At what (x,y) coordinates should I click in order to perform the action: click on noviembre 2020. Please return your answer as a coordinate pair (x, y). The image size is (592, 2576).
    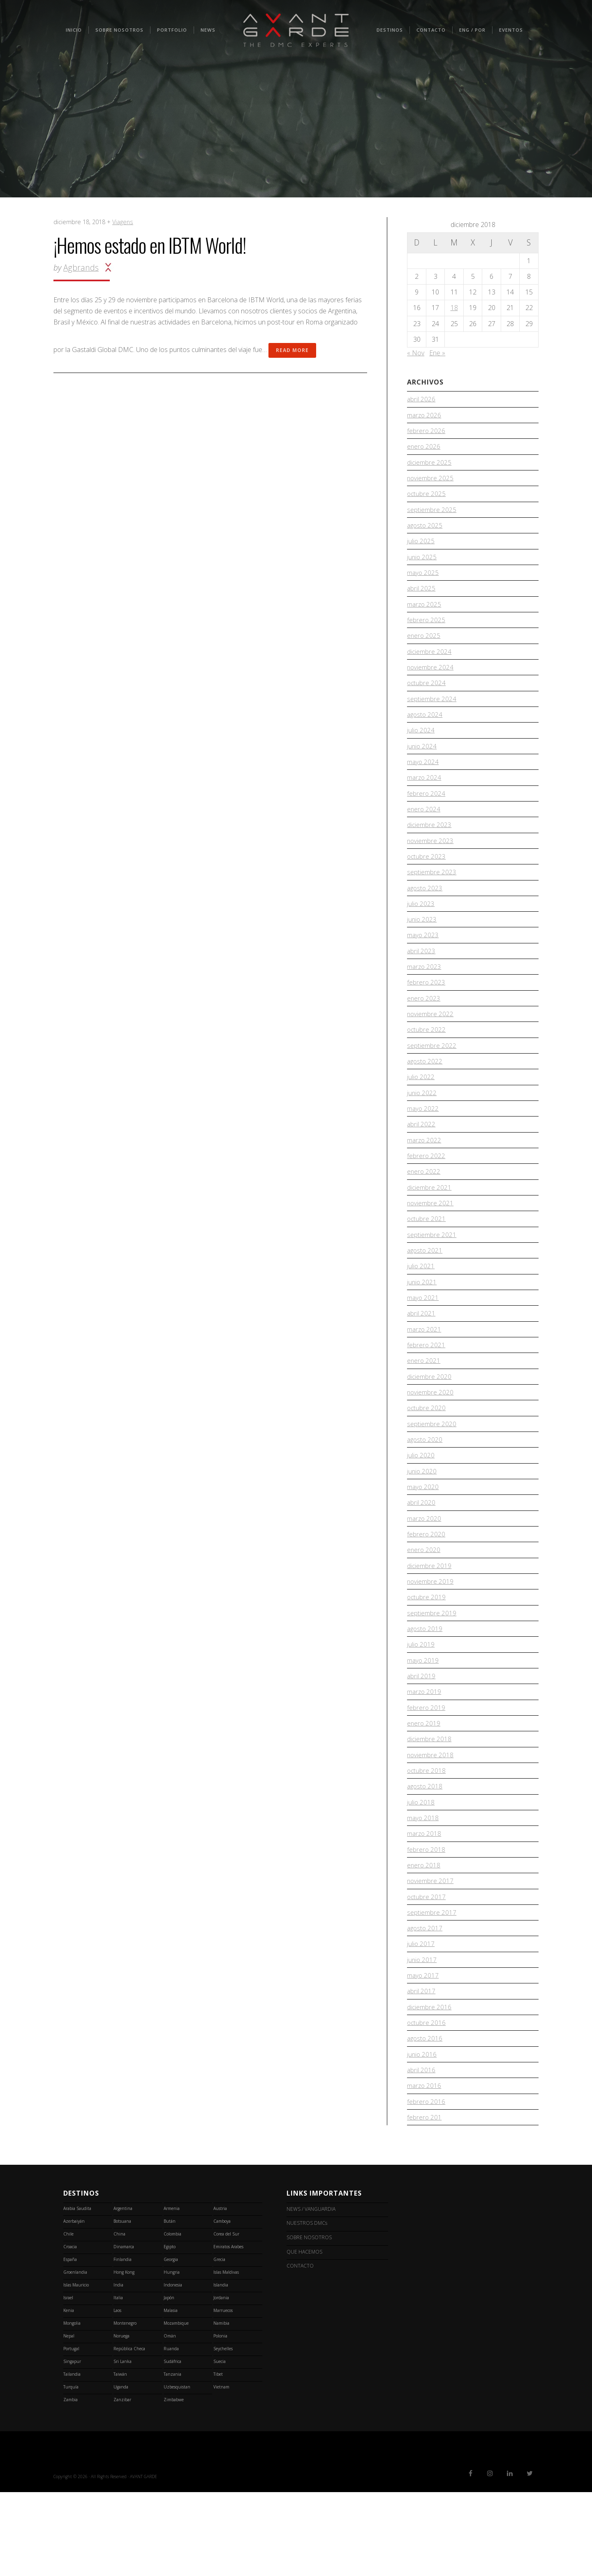
    Looking at the image, I should click on (430, 1440).